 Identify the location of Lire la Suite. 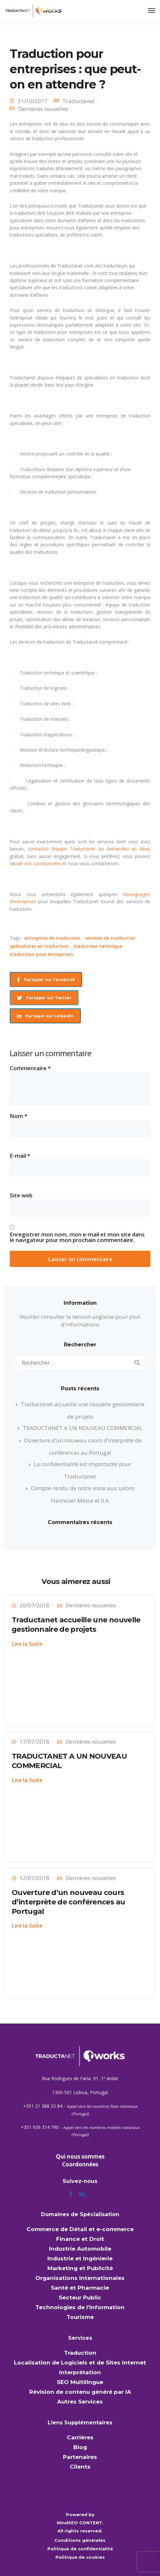
(27, 1643).